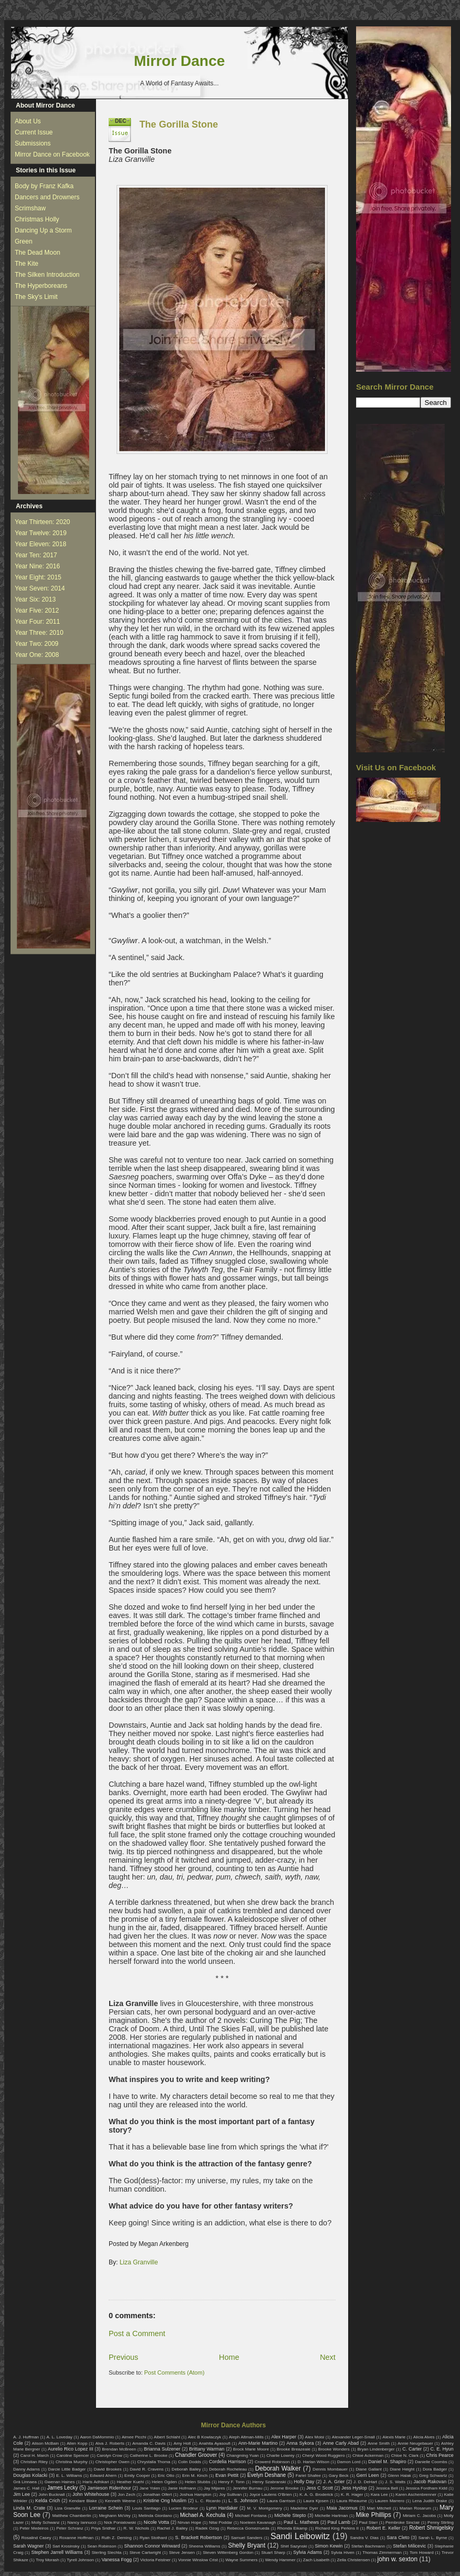 This screenshot has height=2576, width=460. What do you see at coordinates (251, 2449) in the screenshot?
I see `Brock Marie Moore` at bounding box center [251, 2449].